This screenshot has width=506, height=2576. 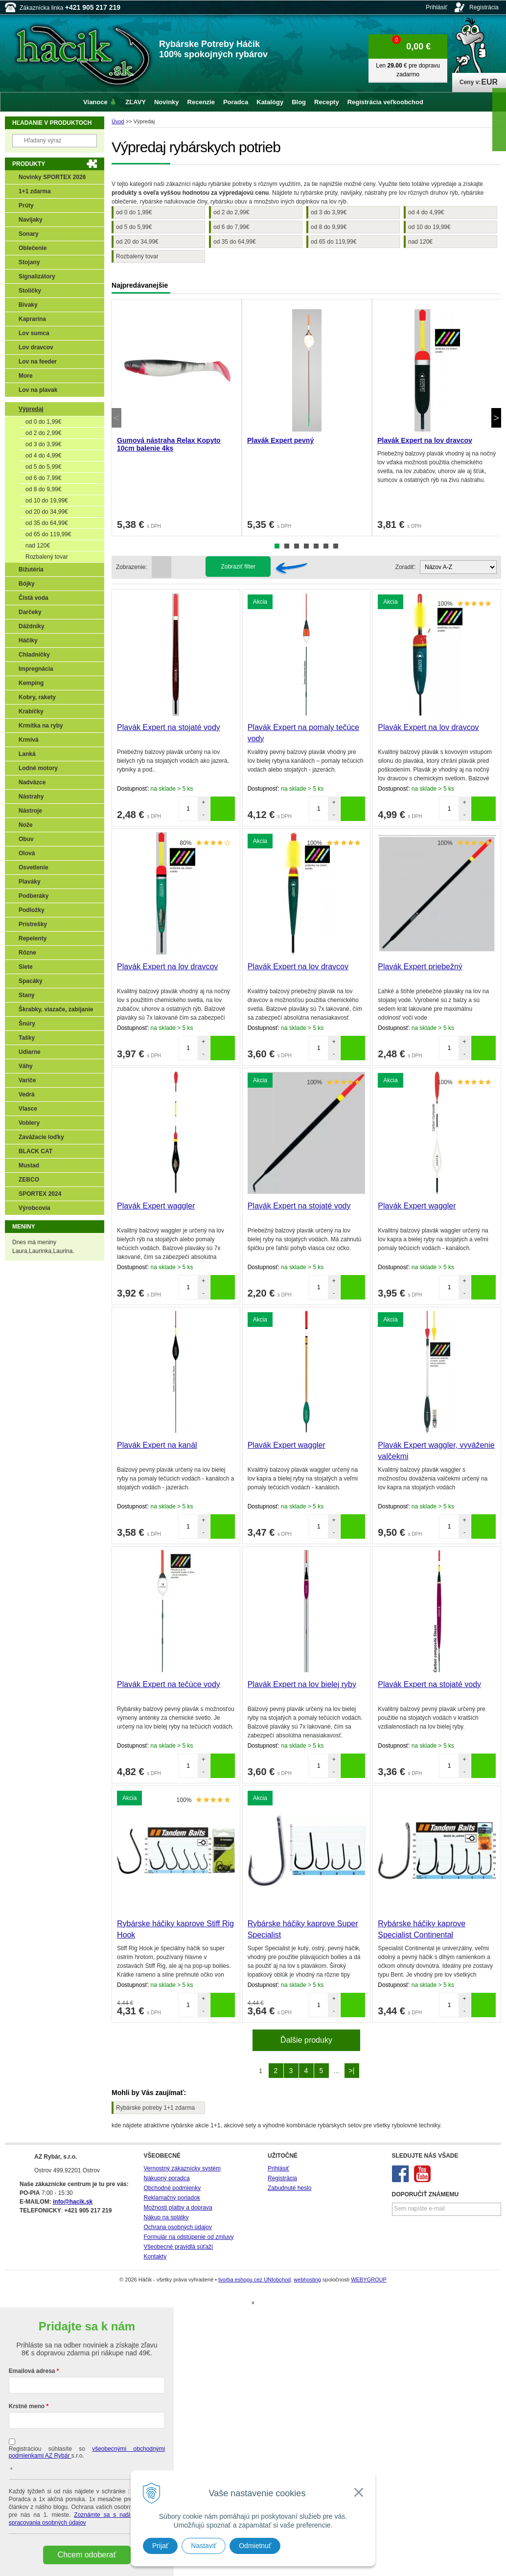 What do you see at coordinates (496, 418) in the screenshot?
I see `Next` at bounding box center [496, 418].